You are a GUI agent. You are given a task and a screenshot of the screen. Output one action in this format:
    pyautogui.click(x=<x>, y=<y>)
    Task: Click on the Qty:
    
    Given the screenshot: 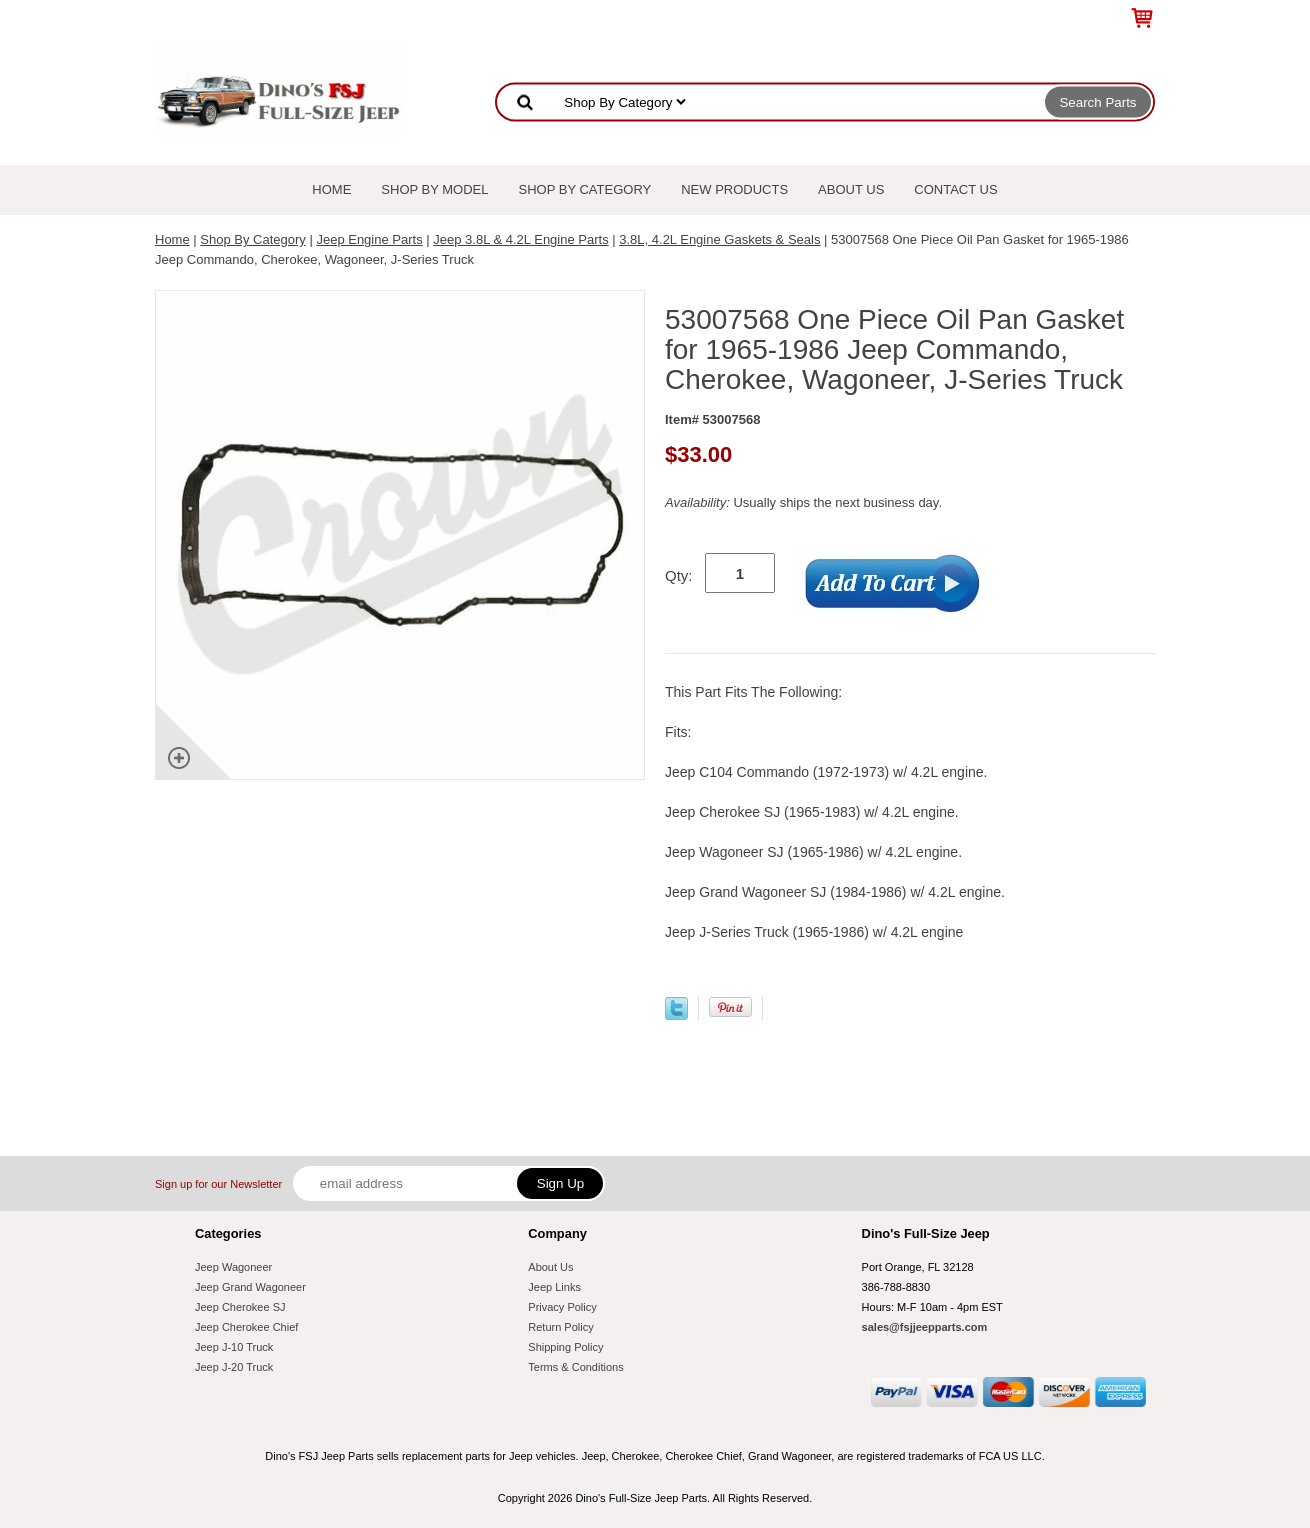 What is the action you would take?
    pyautogui.click(x=679, y=575)
    